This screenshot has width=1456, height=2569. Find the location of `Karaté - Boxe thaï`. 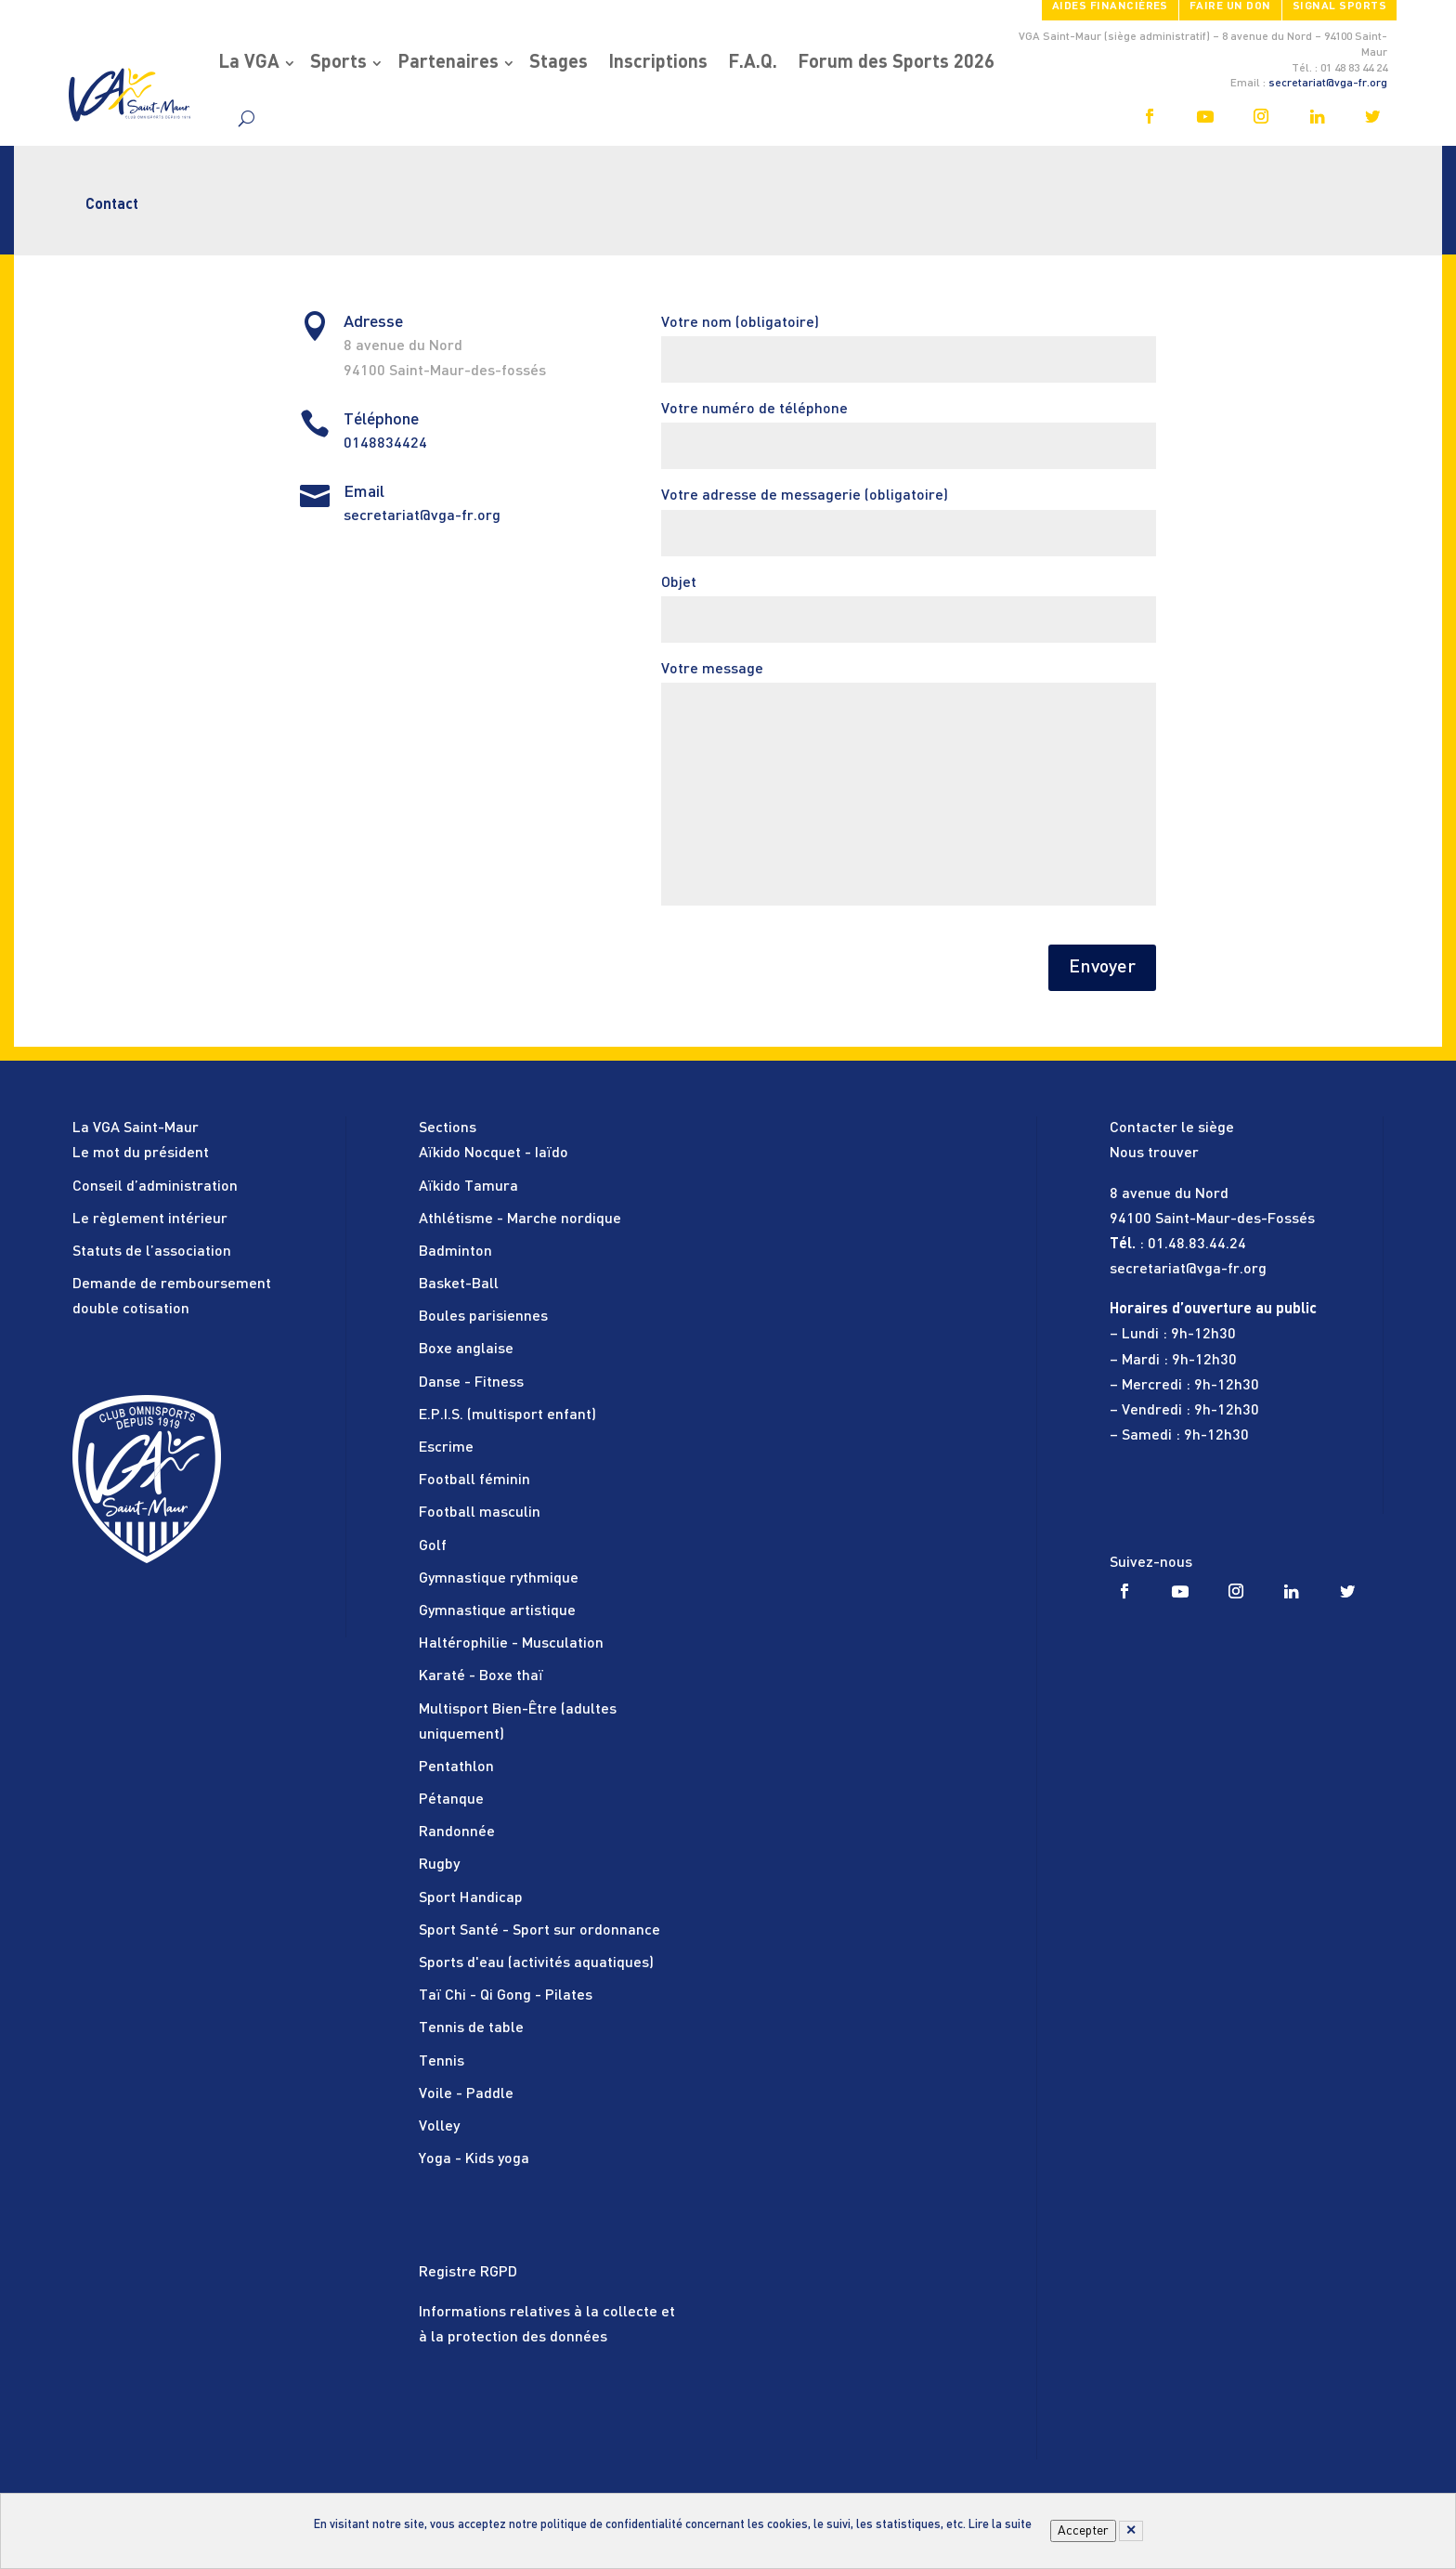

Karaté - Boxe thaï is located at coordinates (481, 1676).